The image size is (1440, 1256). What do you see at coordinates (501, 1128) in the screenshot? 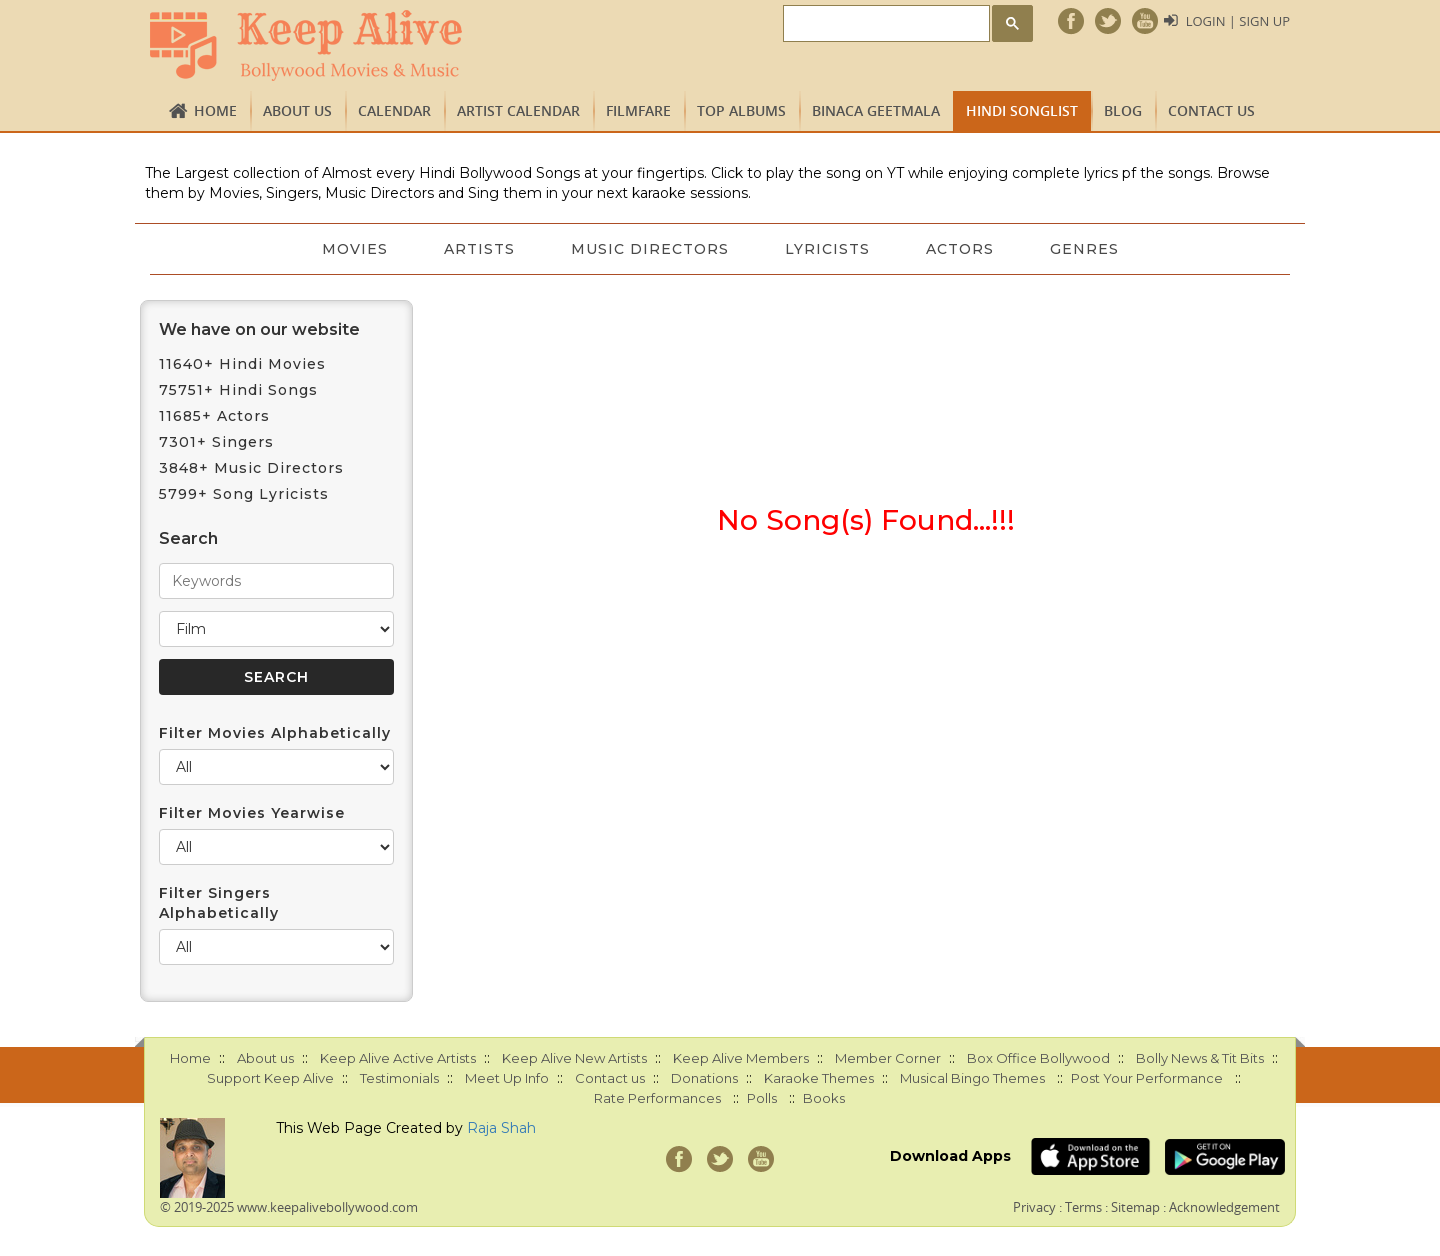
I see `Raja Shah` at bounding box center [501, 1128].